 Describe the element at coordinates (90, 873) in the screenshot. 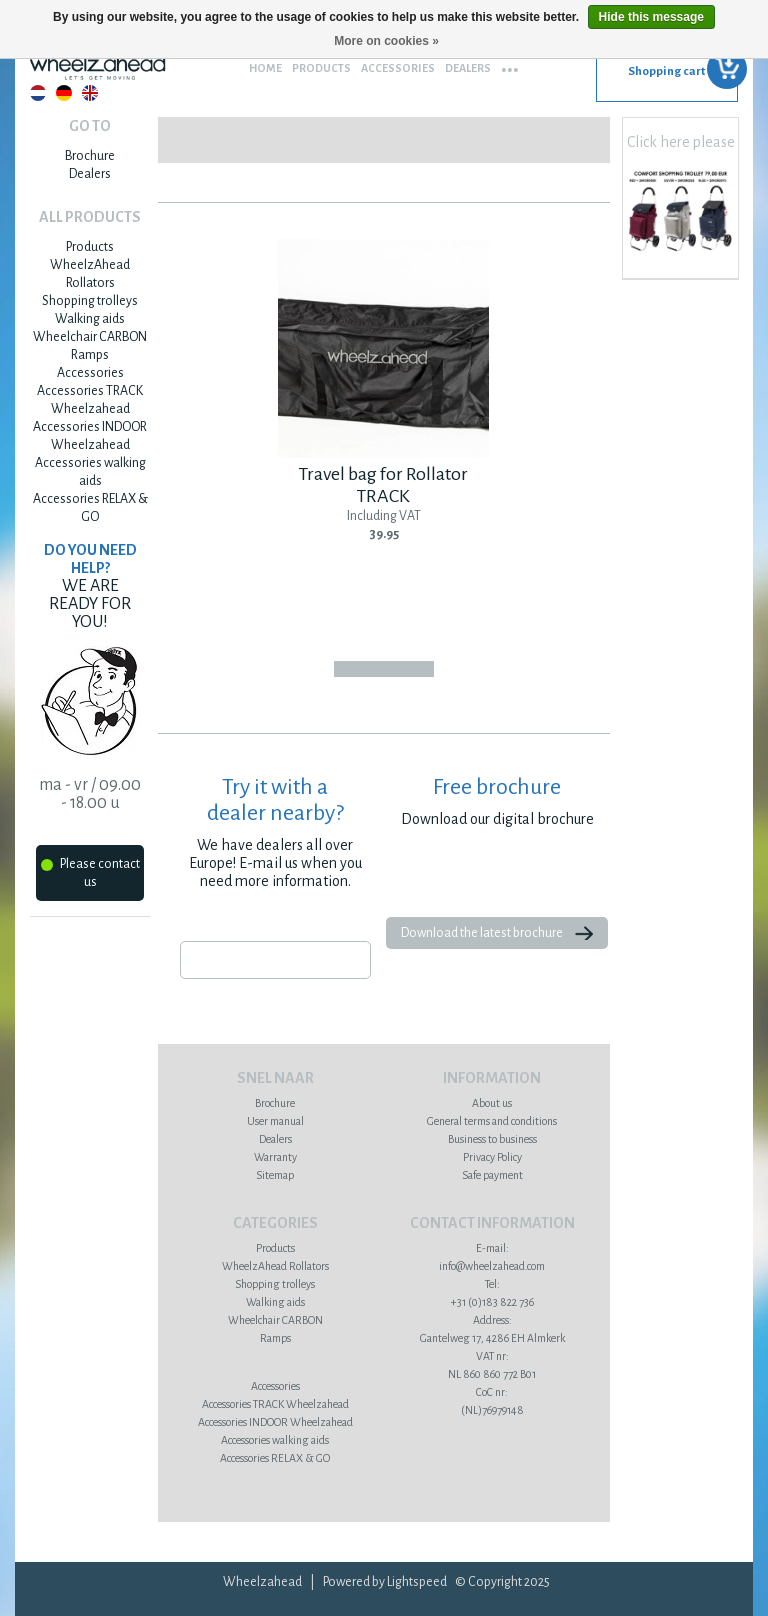

I see `Please contact us` at that location.